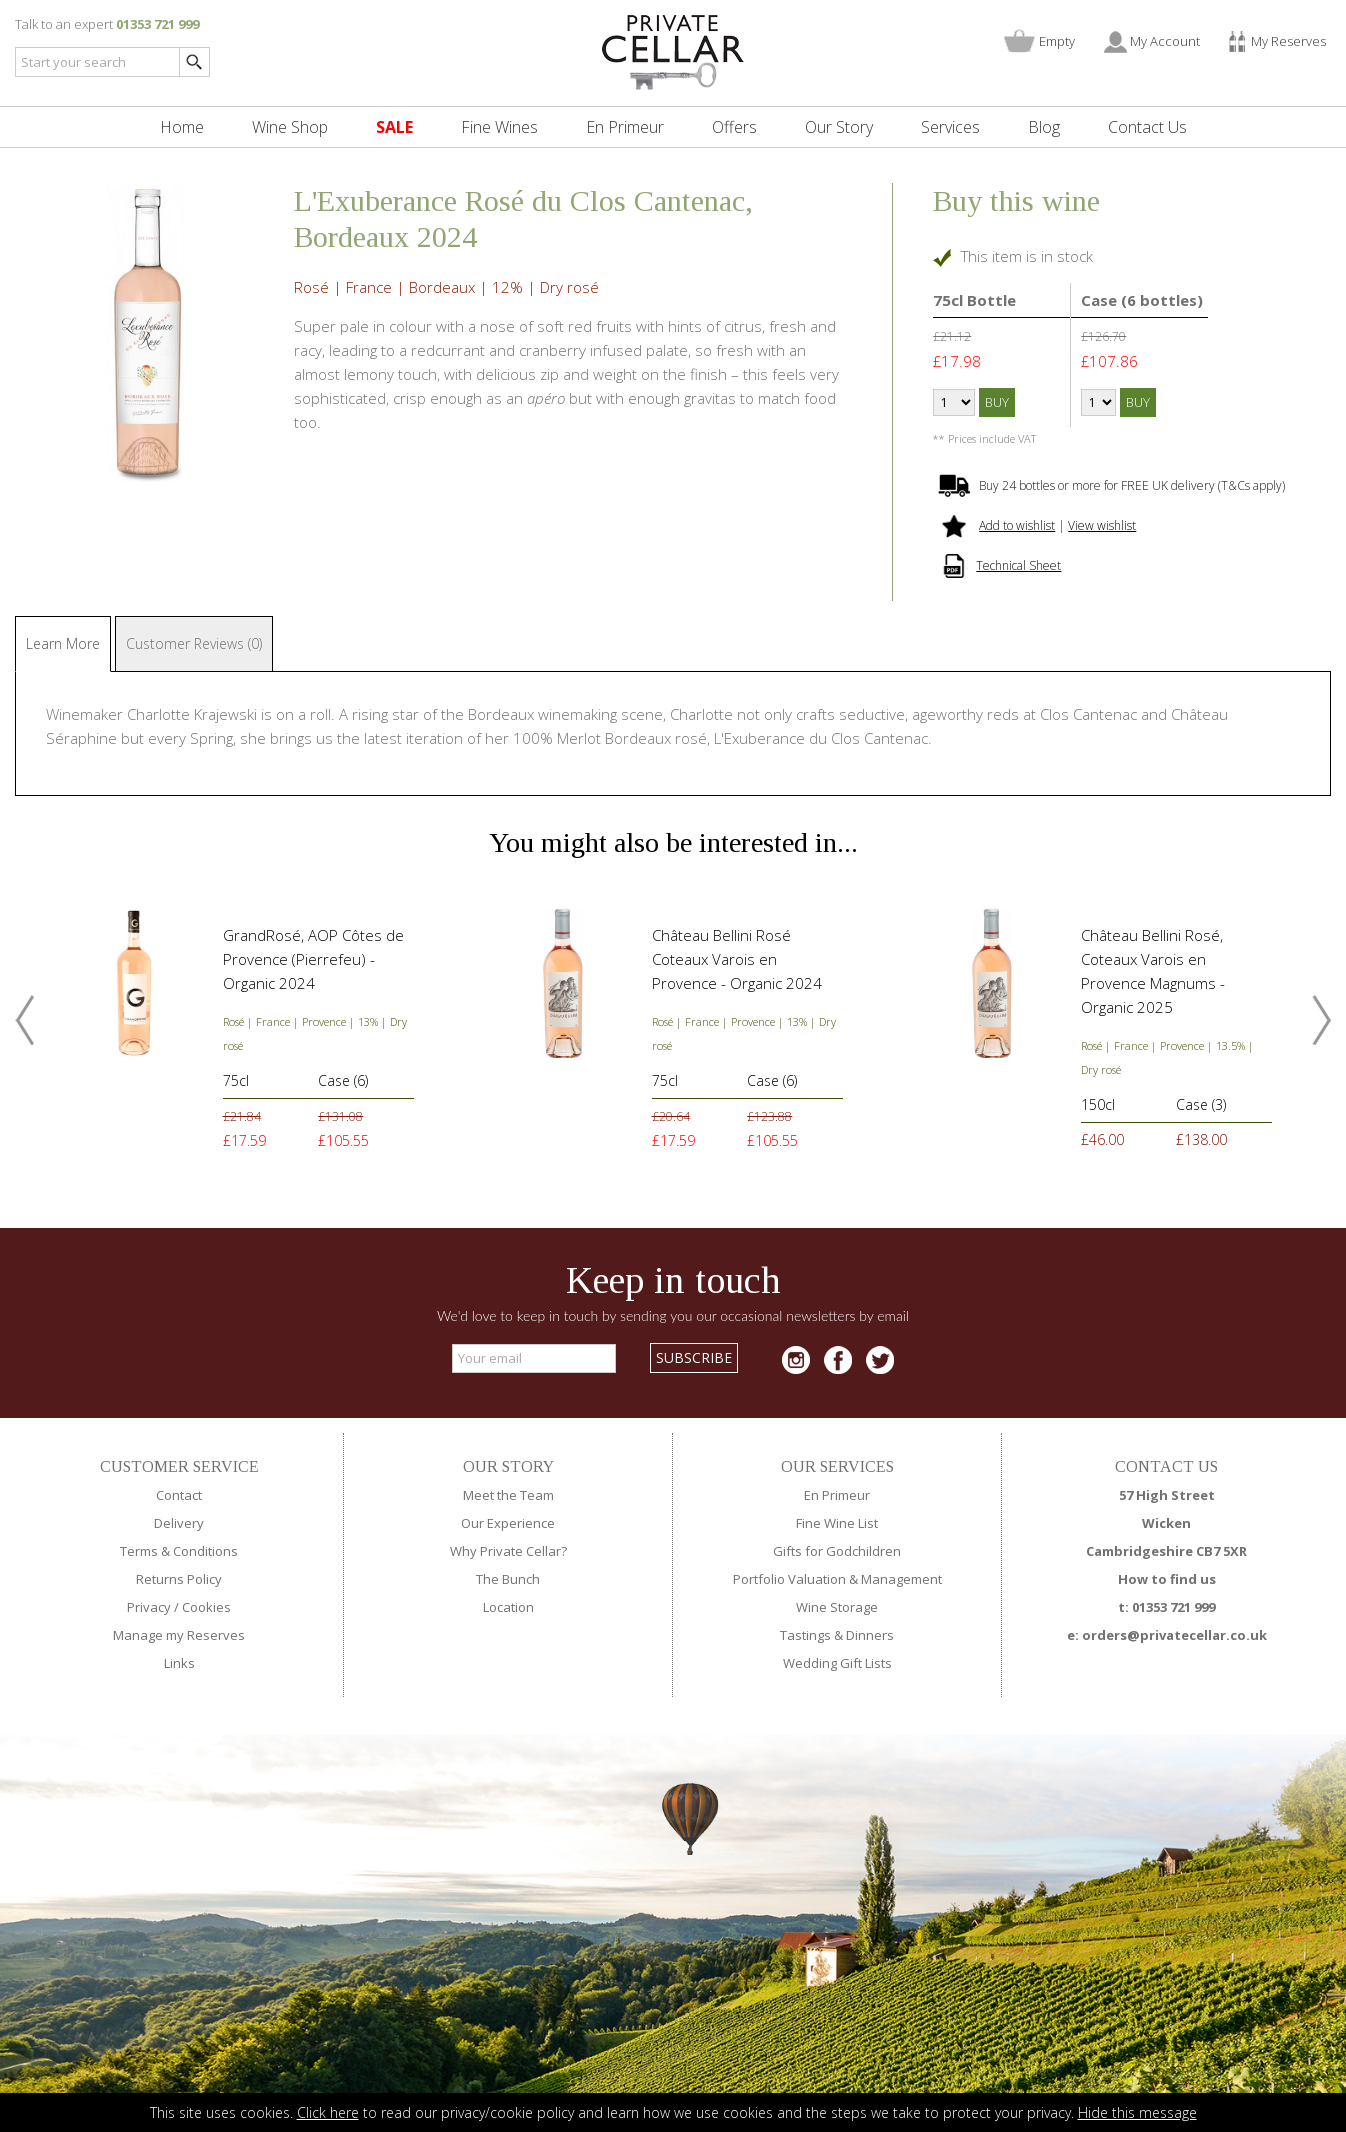 The width and height of the screenshot is (1346, 2132). What do you see at coordinates (1102, 525) in the screenshot?
I see `View wishlist` at bounding box center [1102, 525].